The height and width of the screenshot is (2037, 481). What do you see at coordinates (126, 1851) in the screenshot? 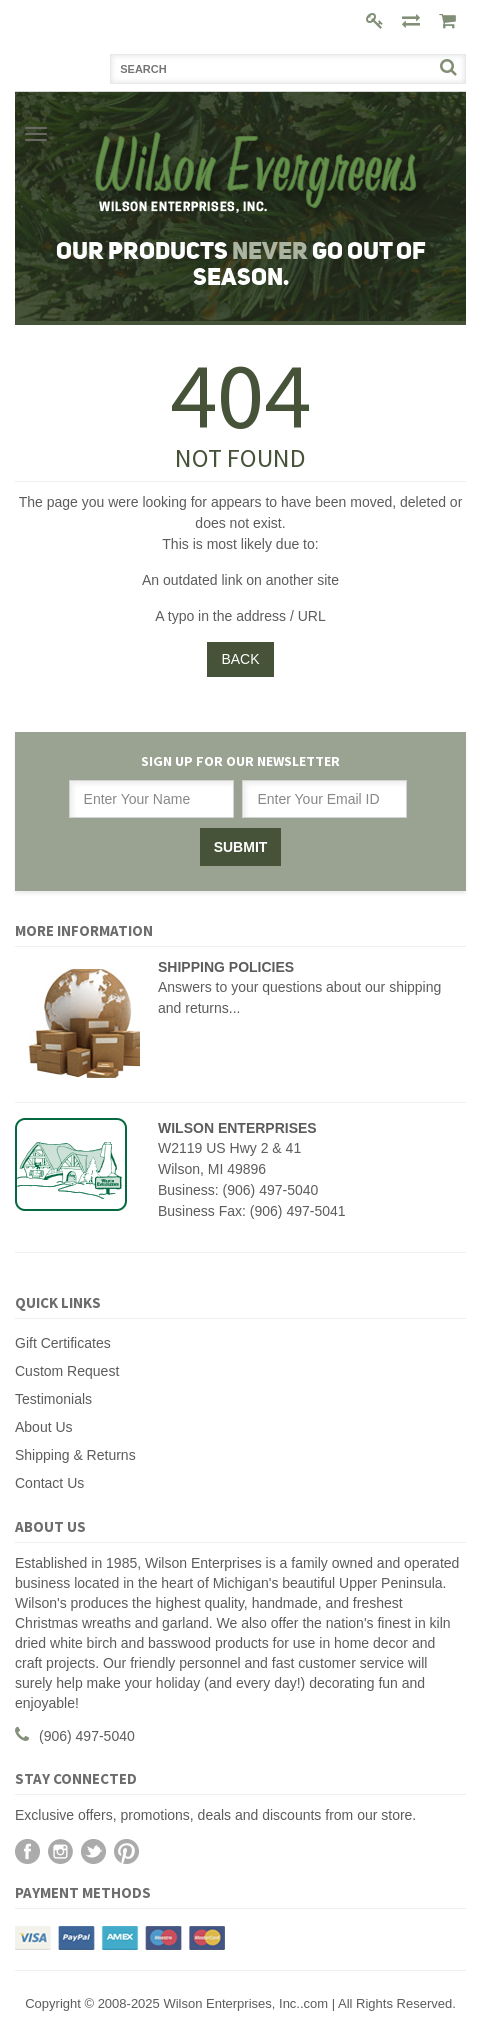
I see `Pinterest` at bounding box center [126, 1851].